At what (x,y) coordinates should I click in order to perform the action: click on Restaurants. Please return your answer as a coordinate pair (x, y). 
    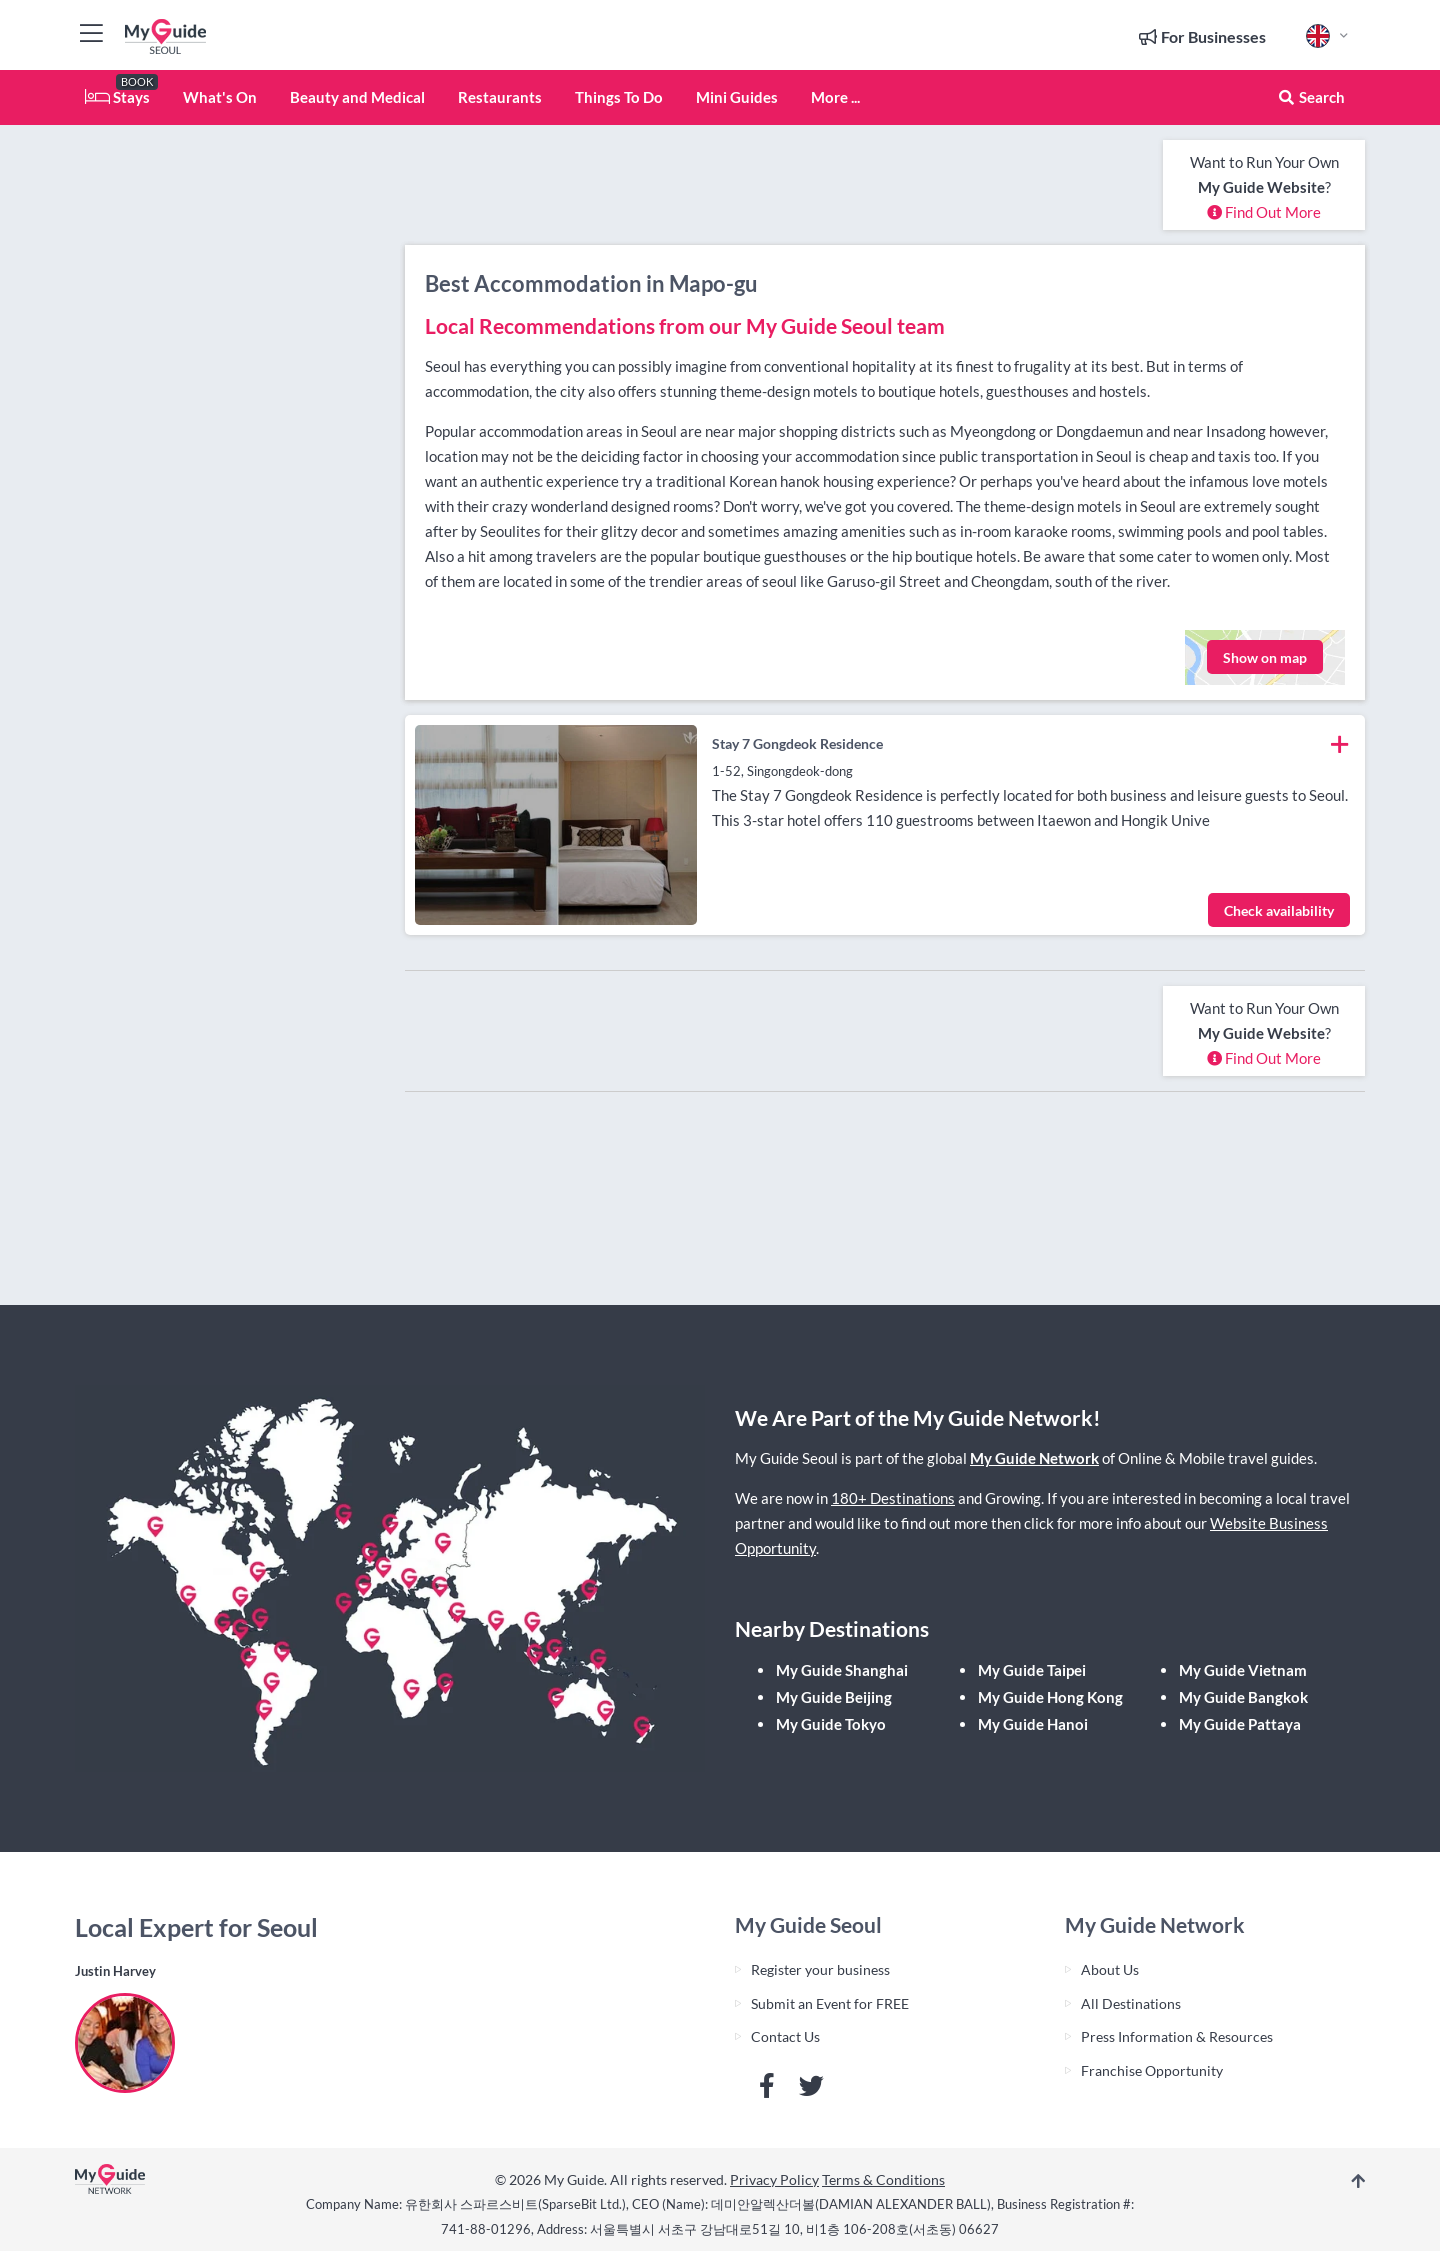
    Looking at the image, I should click on (500, 97).